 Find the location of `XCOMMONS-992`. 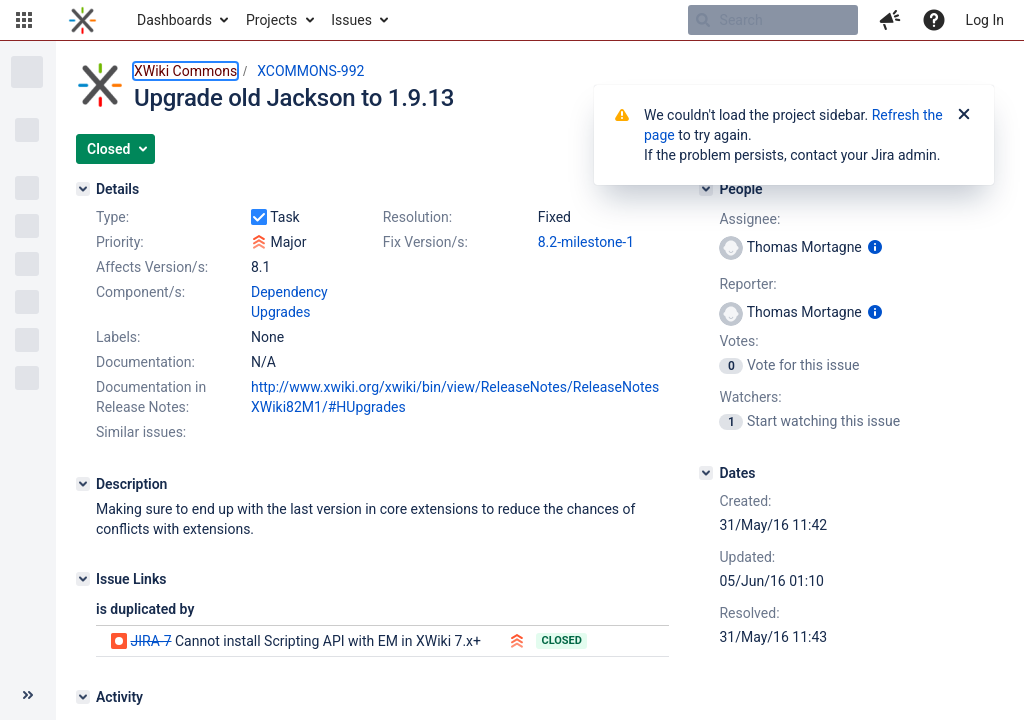

XCOMMONS-992 is located at coordinates (310, 71).